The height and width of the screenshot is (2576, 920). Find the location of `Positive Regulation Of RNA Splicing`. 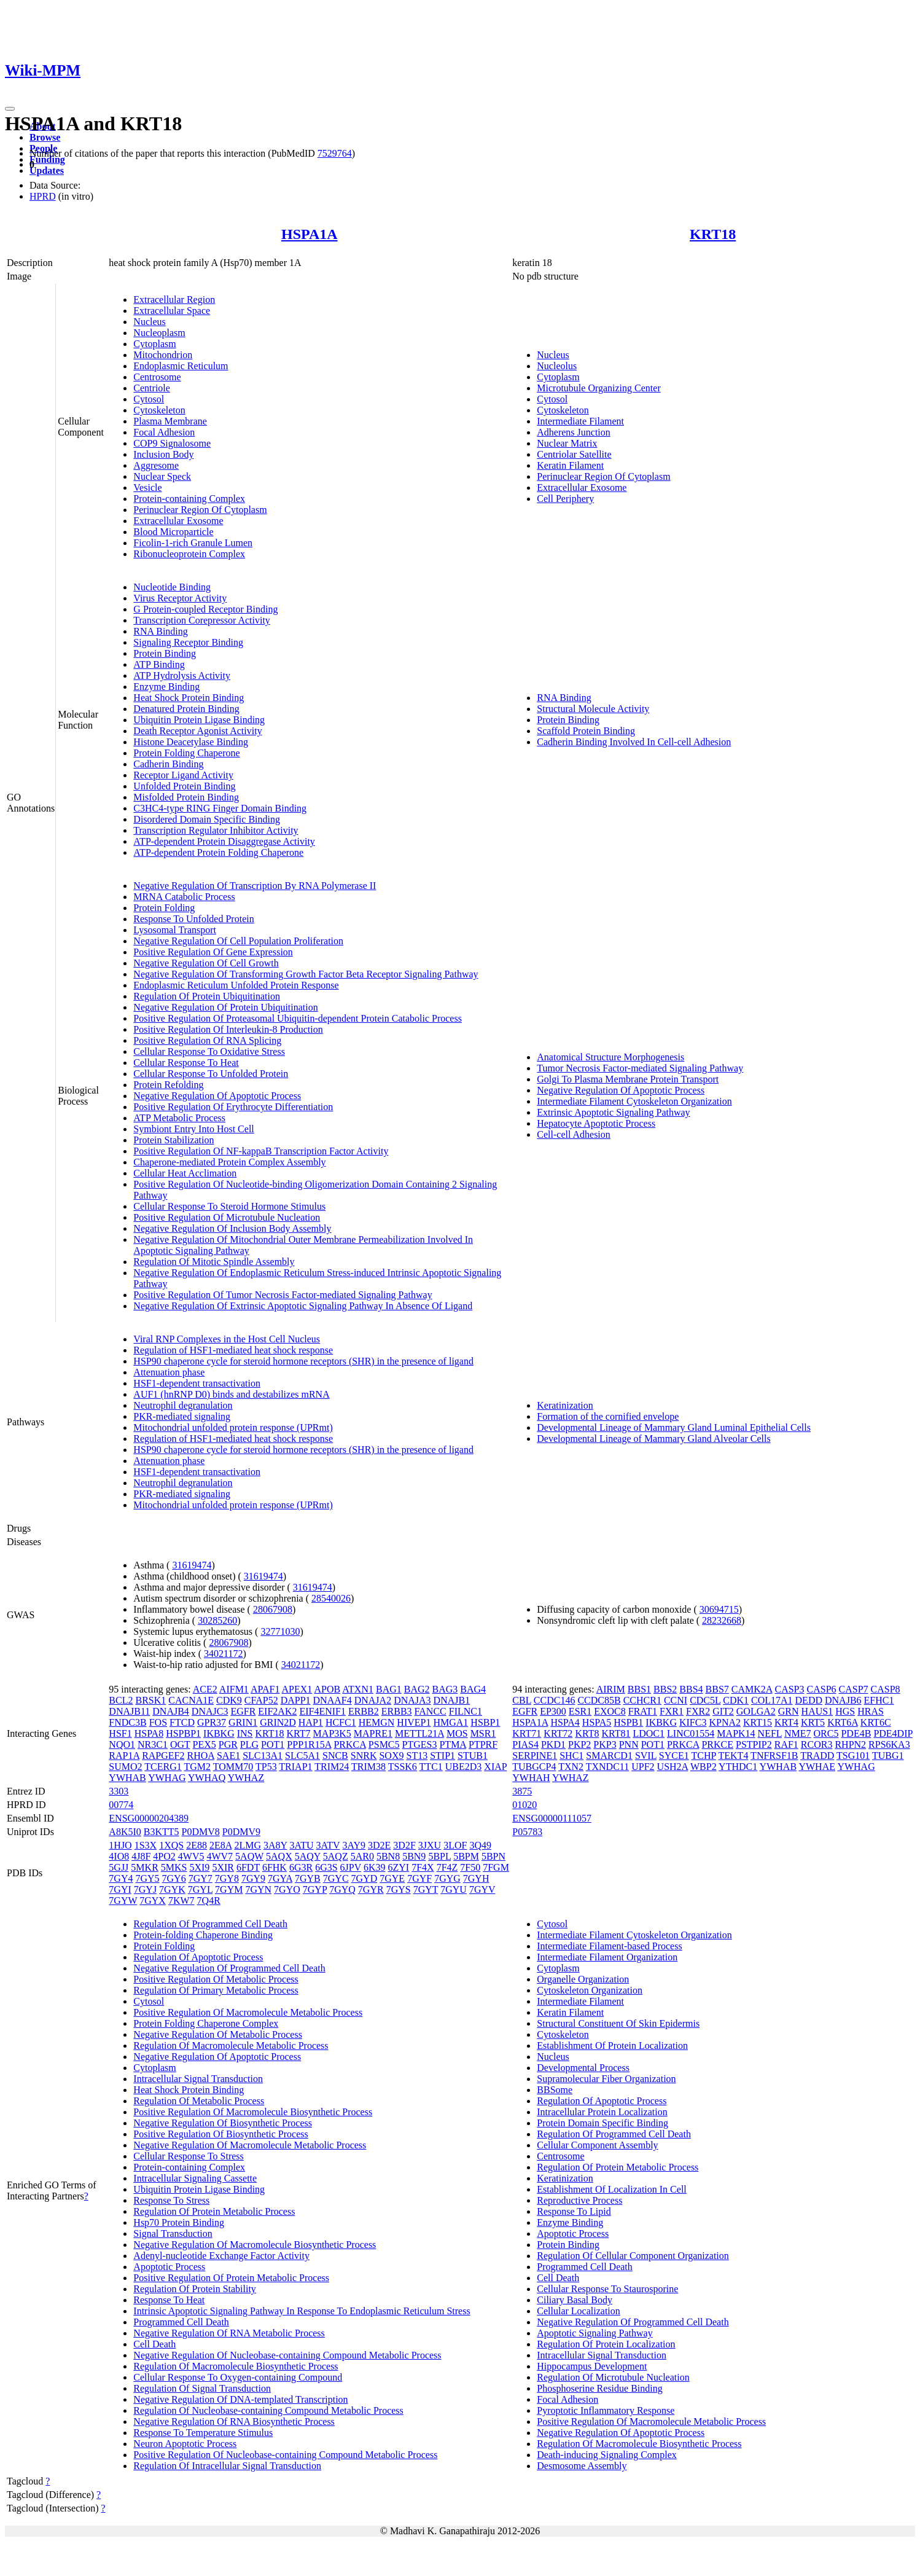

Positive Regulation Of RNA Splicing is located at coordinates (207, 1040).